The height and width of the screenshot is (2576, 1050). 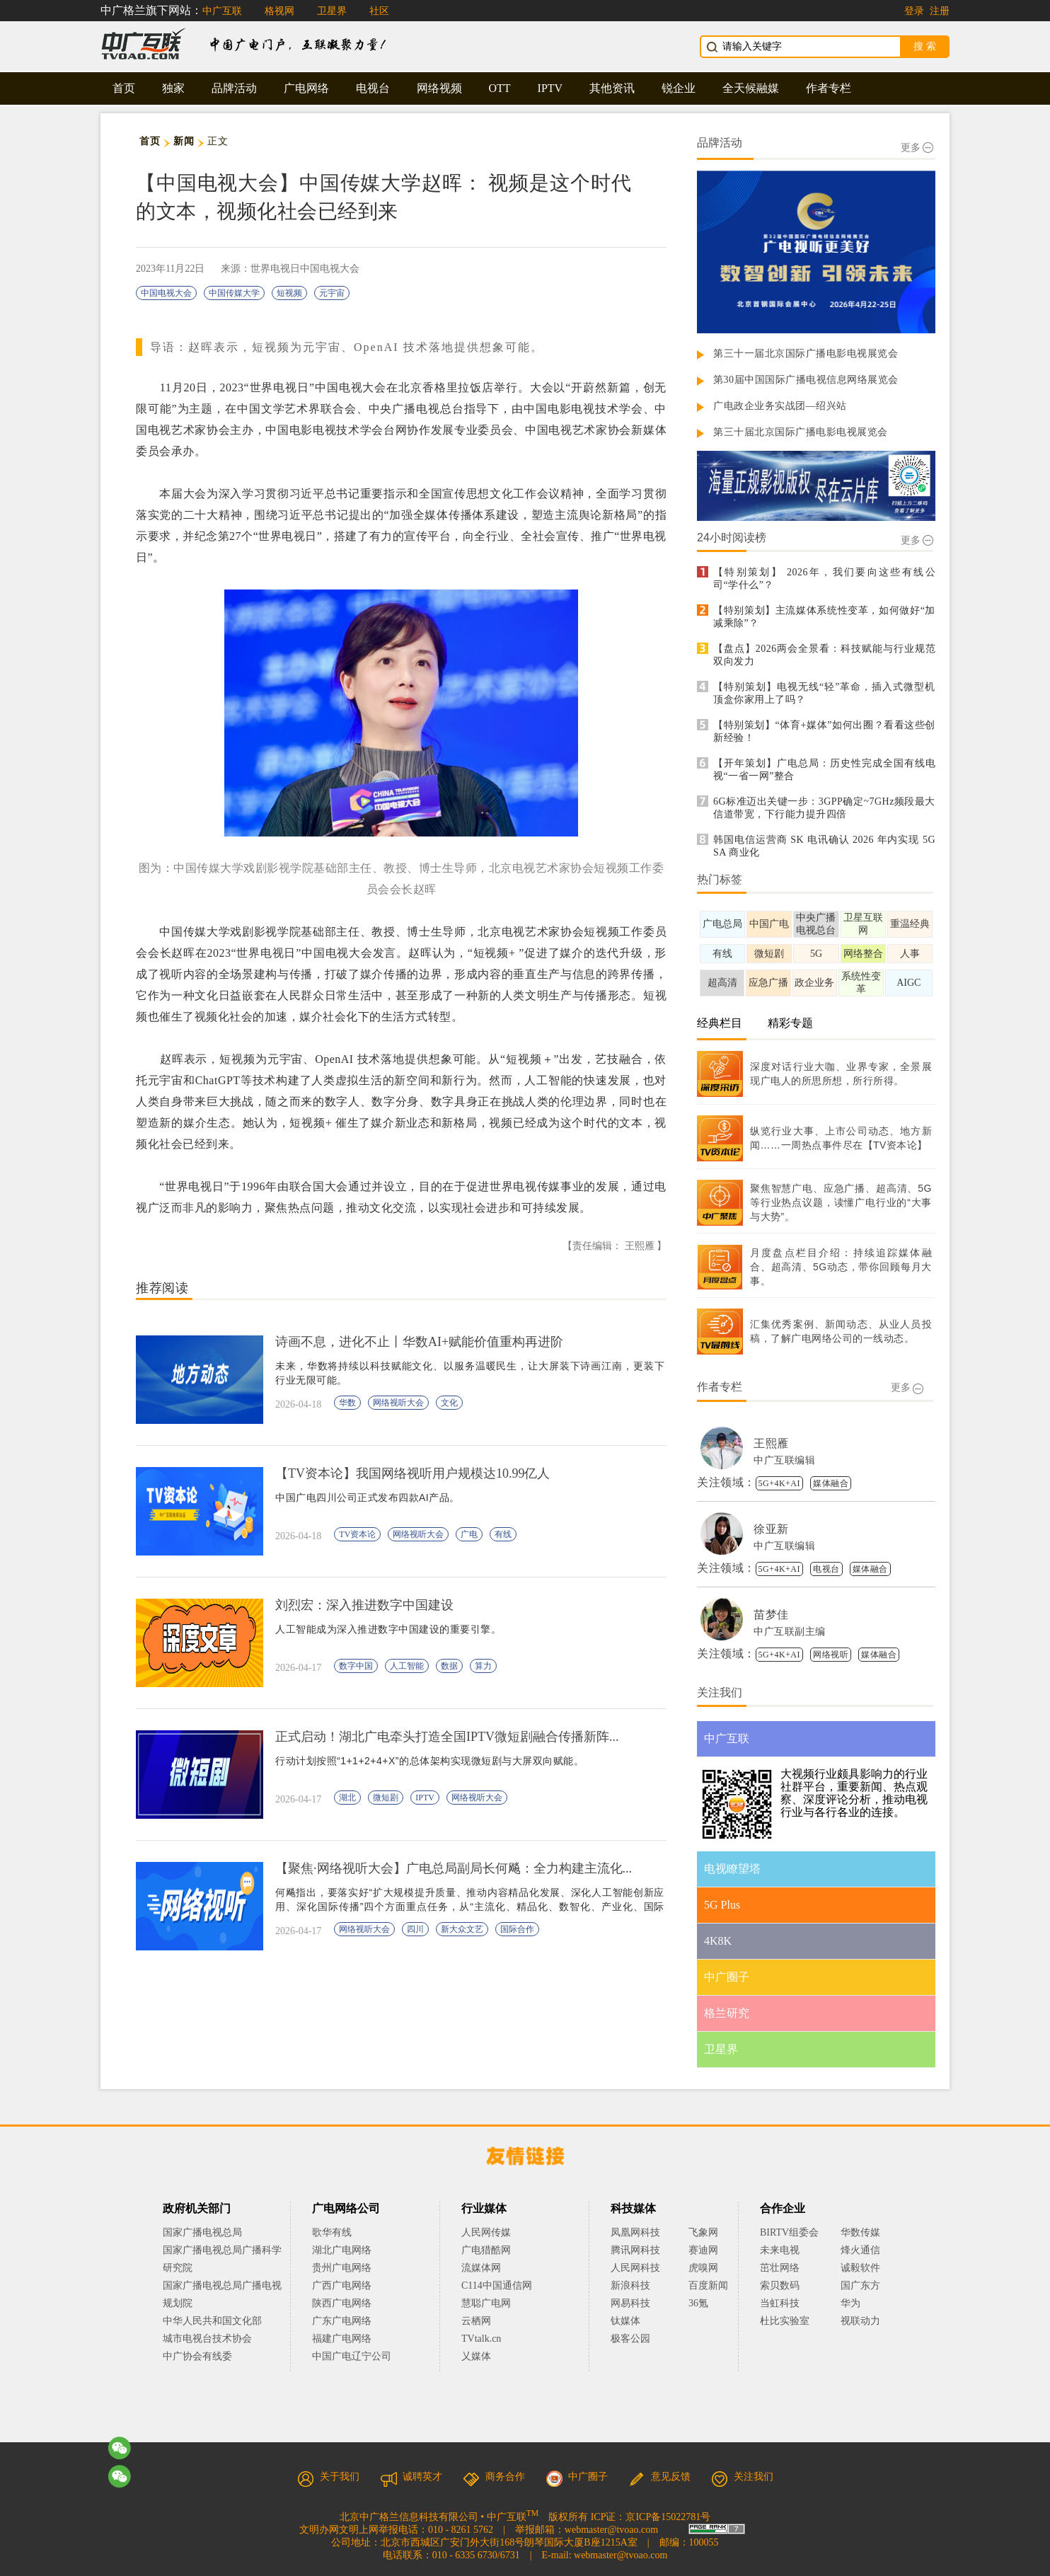 What do you see at coordinates (202, 2232) in the screenshot?
I see `国家广播电视总局` at bounding box center [202, 2232].